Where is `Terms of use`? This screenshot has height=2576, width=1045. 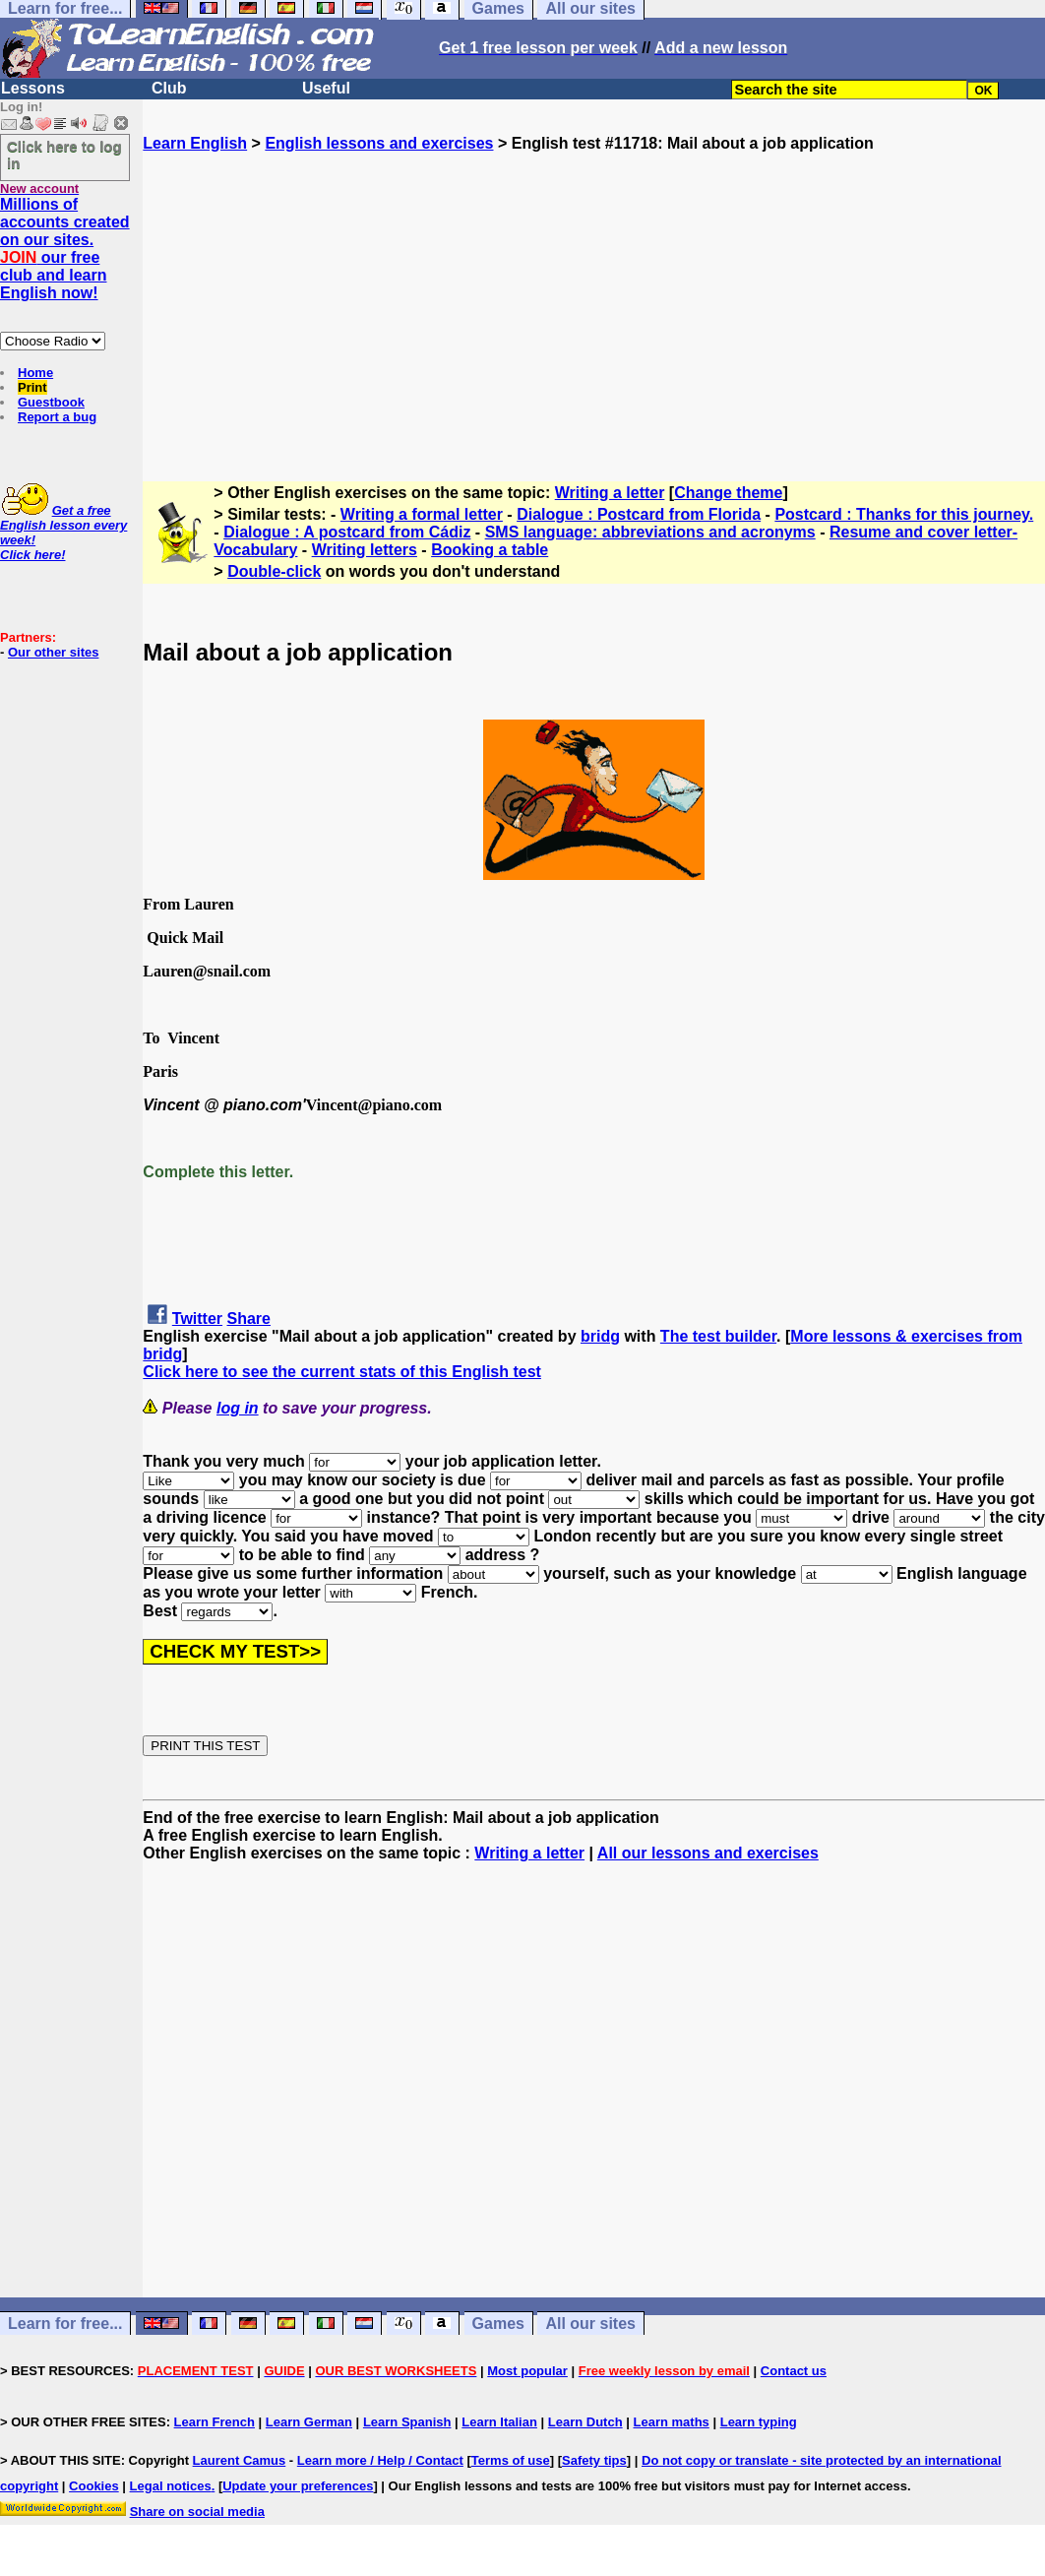 Terms of use is located at coordinates (510, 2460).